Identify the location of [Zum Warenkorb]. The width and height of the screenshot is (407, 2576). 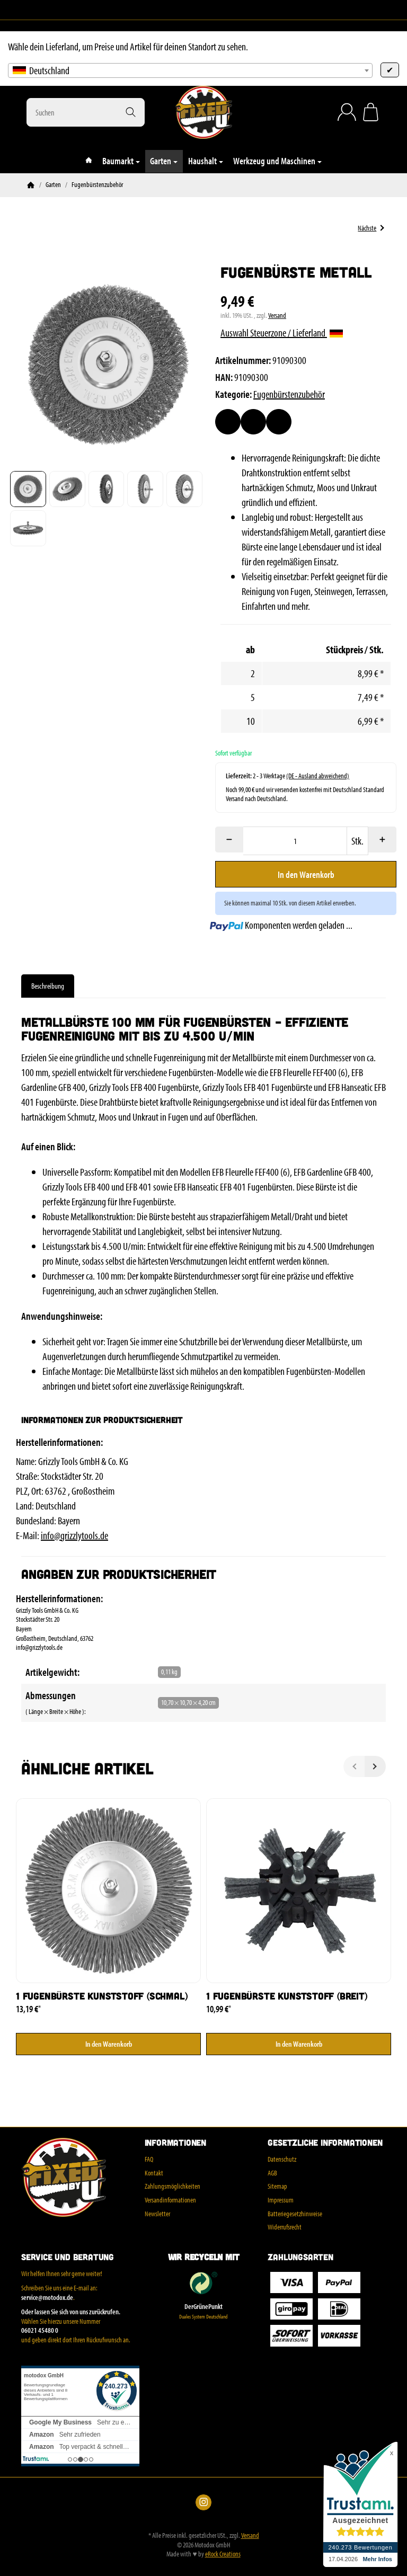
(371, 112).